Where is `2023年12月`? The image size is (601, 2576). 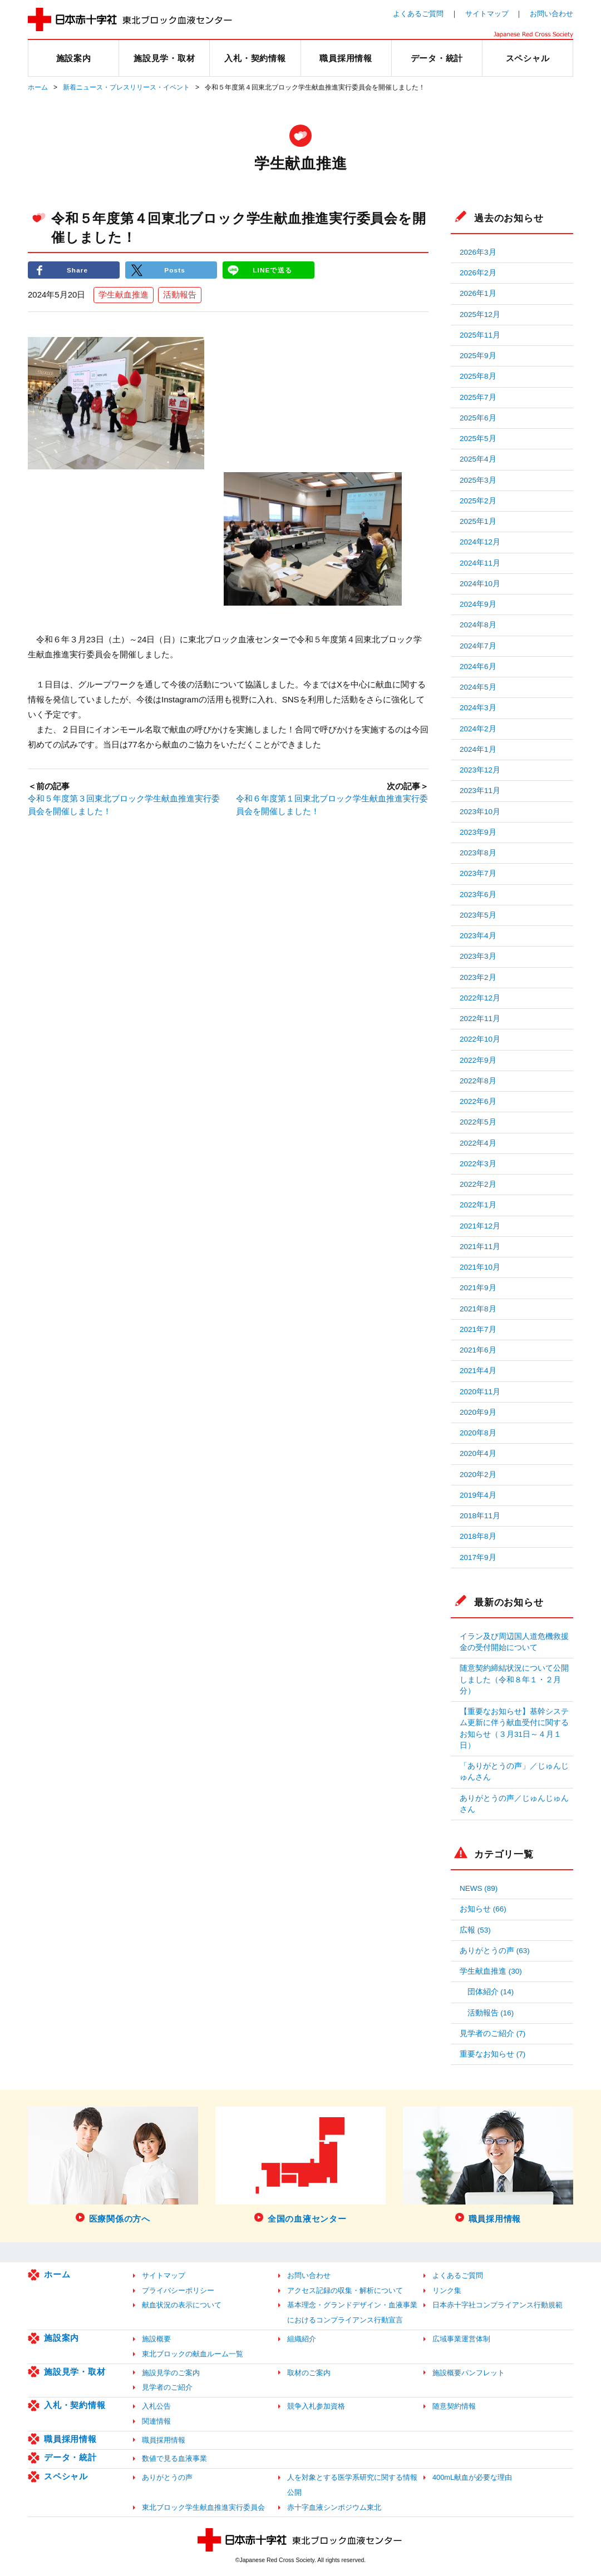 2023年12月 is located at coordinates (480, 770).